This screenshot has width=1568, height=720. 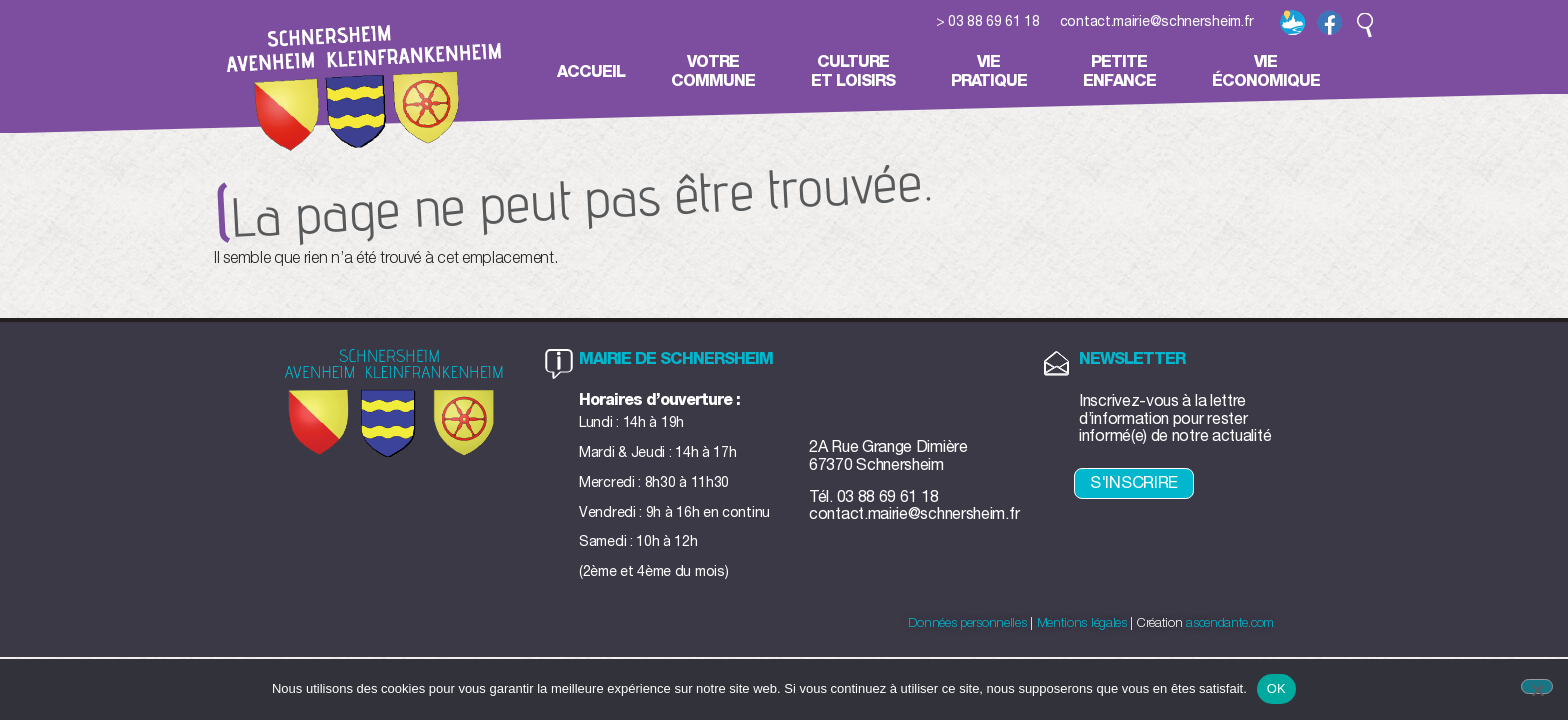 What do you see at coordinates (591, 72) in the screenshot?
I see `Accueil` at bounding box center [591, 72].